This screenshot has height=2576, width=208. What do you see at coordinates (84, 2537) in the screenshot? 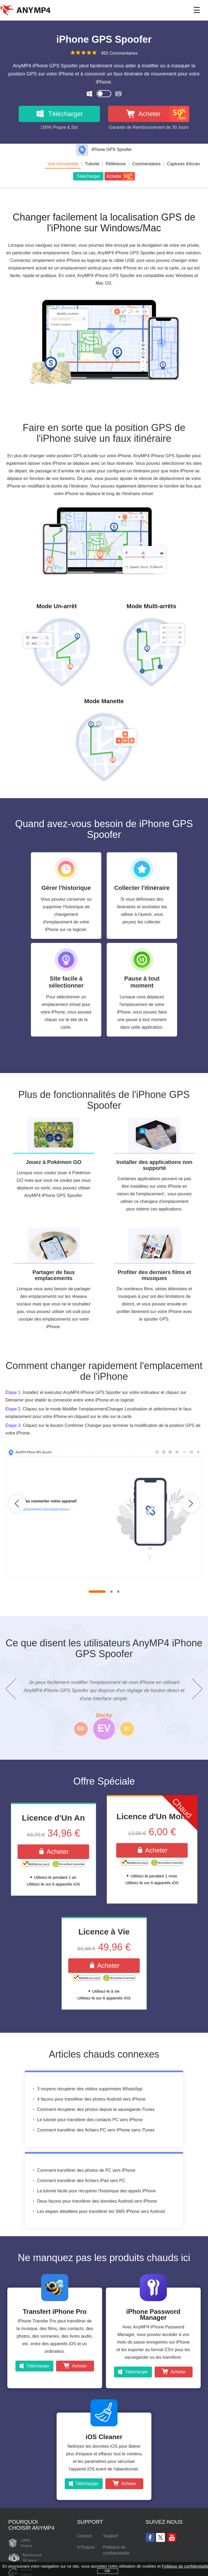
I see `Contact` at bounding box center [84, 2537].